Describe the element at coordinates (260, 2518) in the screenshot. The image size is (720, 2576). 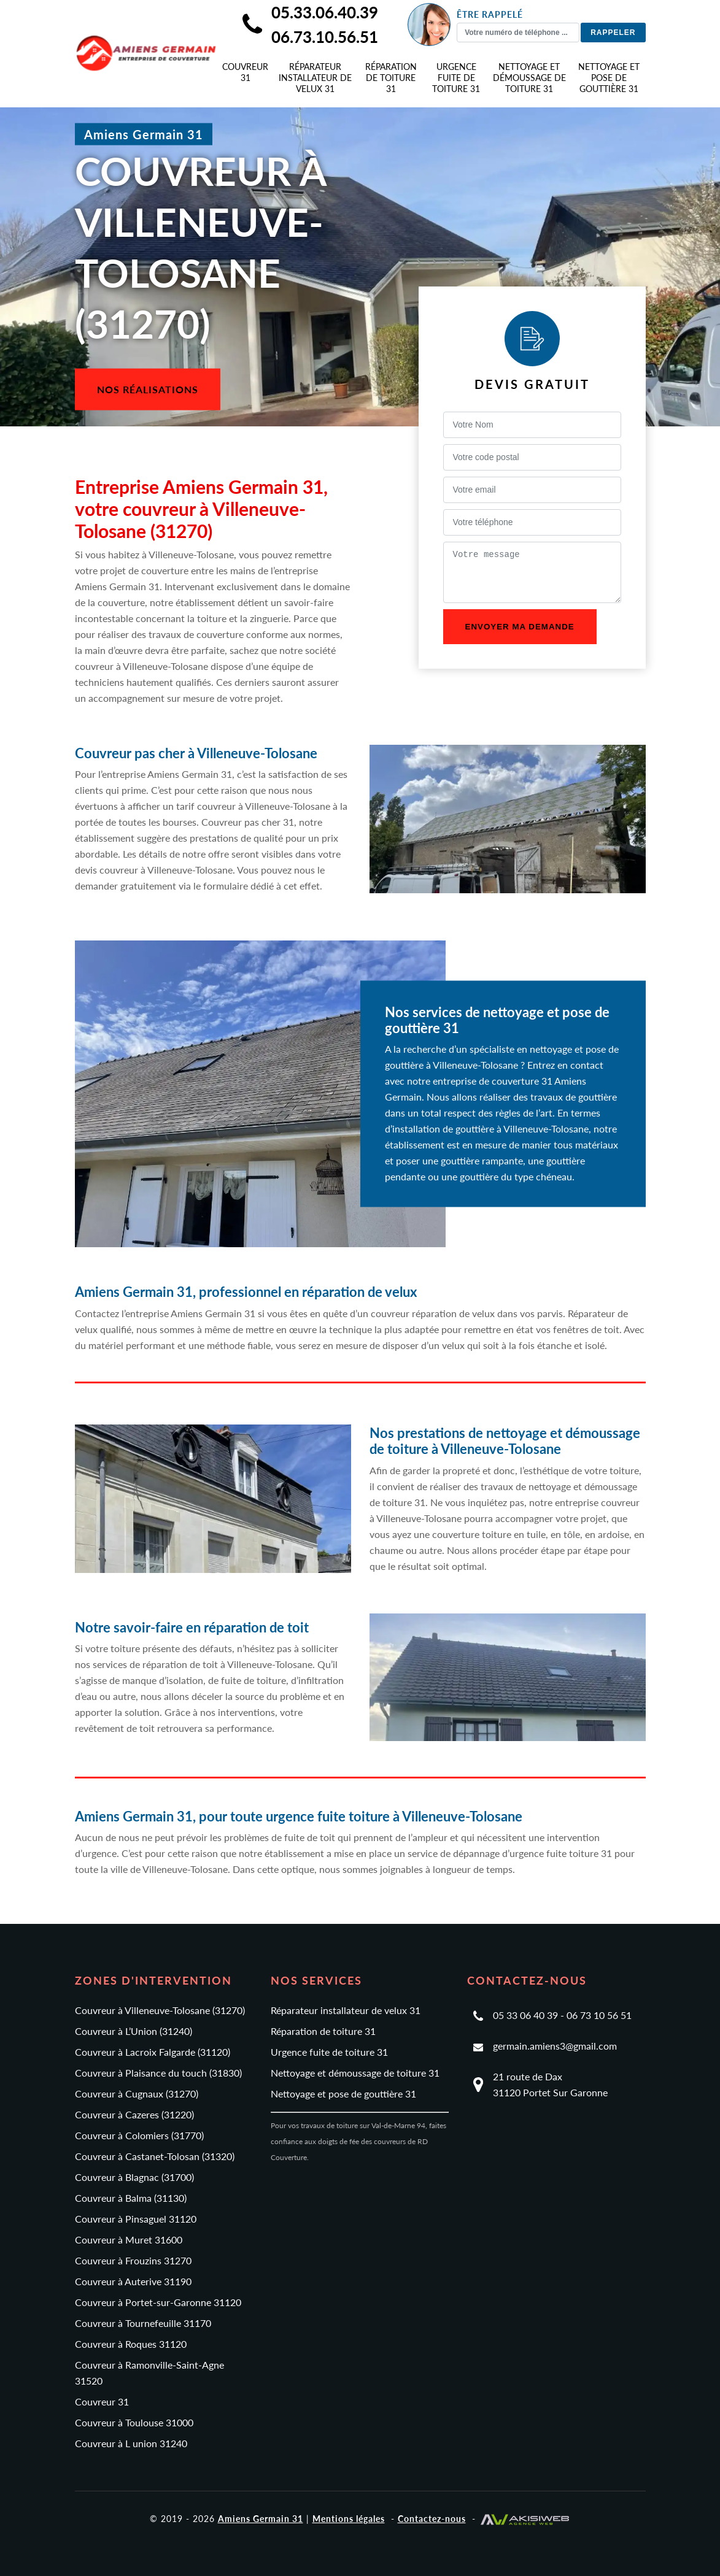
I see `Amiens Germain 31` at that location.